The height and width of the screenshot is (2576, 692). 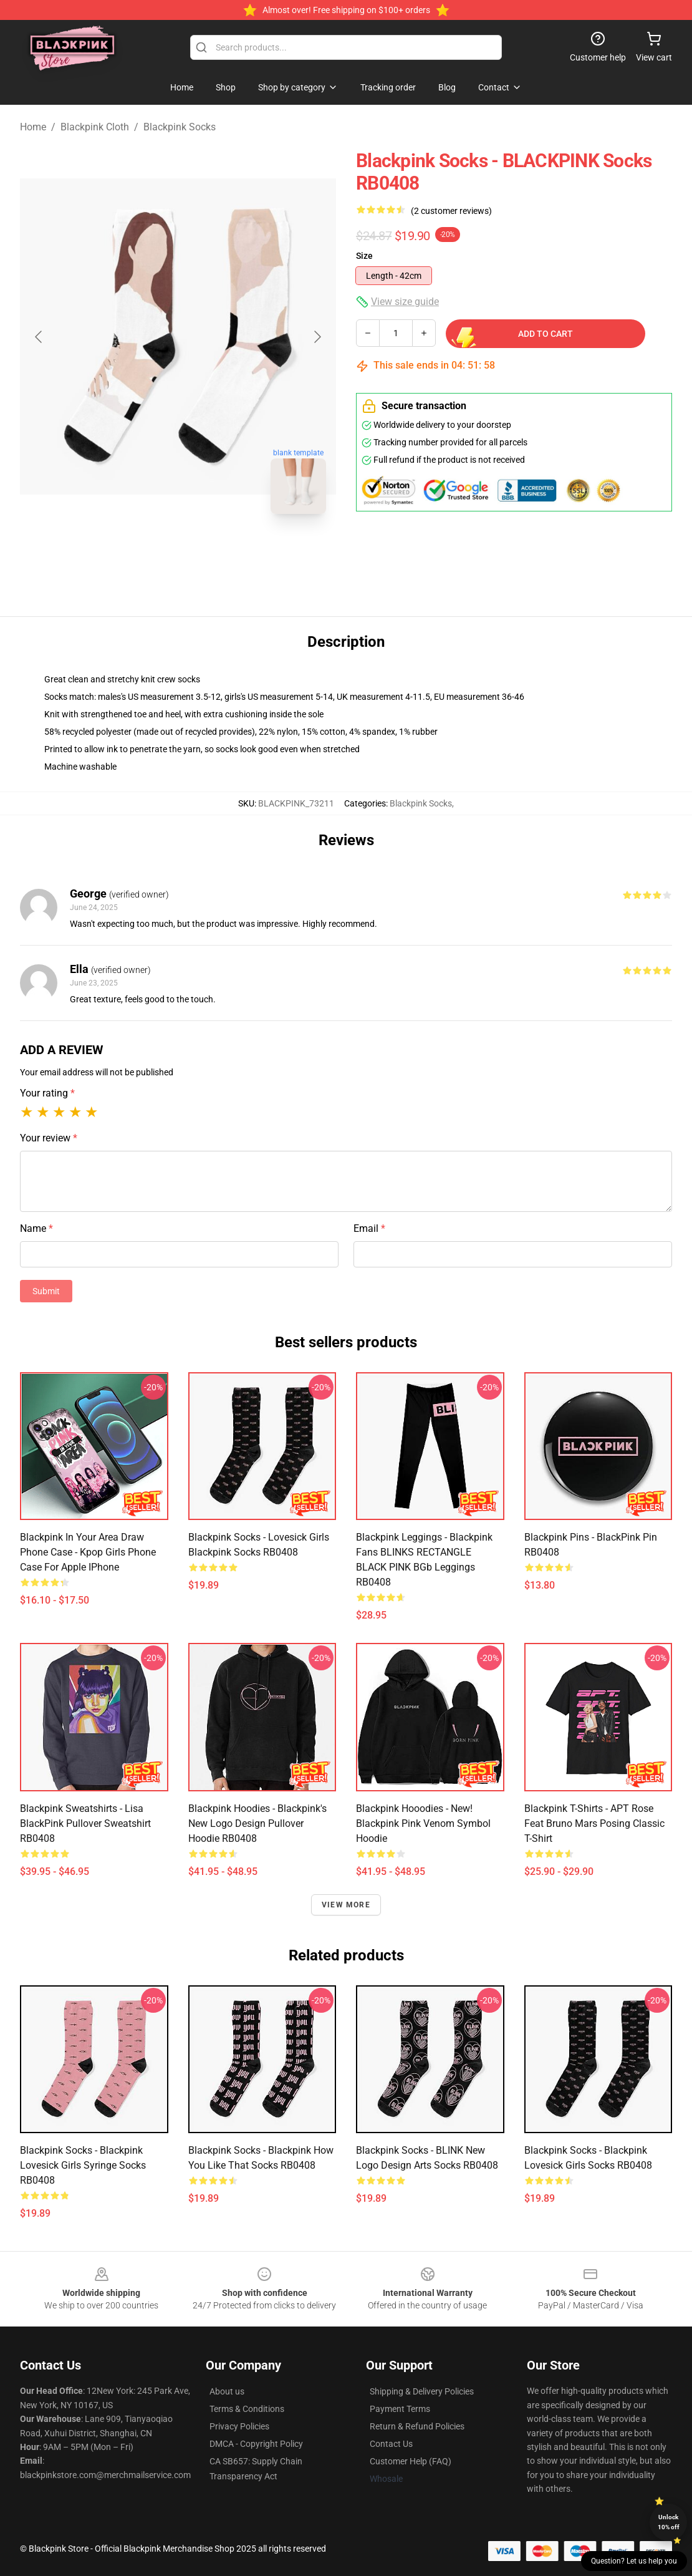 I want to click on Customer Help (FAQ), so click(x=410, y=2461).